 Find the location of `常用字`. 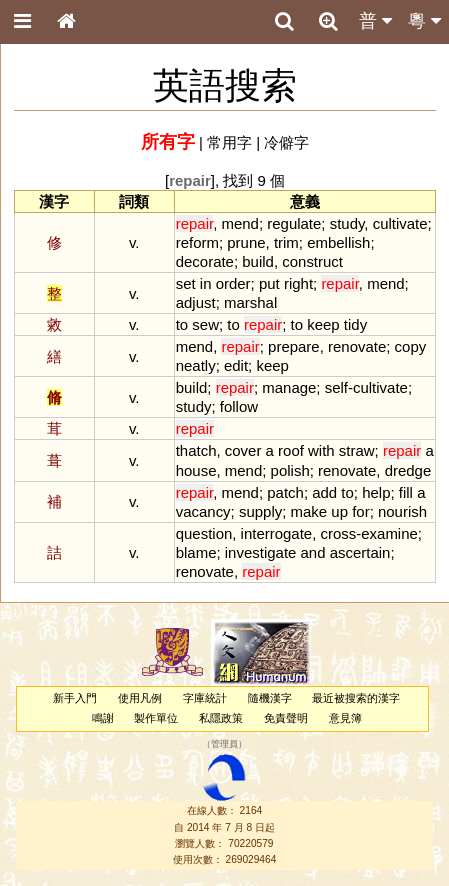

常用字 is located at coordinates (229, 142).